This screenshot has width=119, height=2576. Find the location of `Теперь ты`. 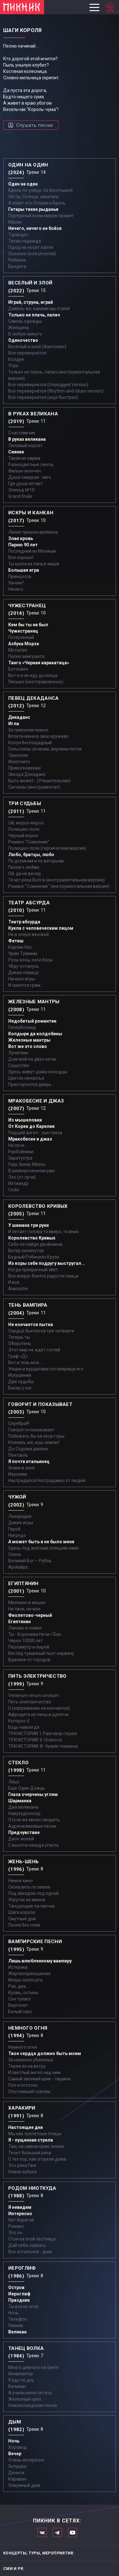

Теперь ты is located at coordinates (19, 1337).